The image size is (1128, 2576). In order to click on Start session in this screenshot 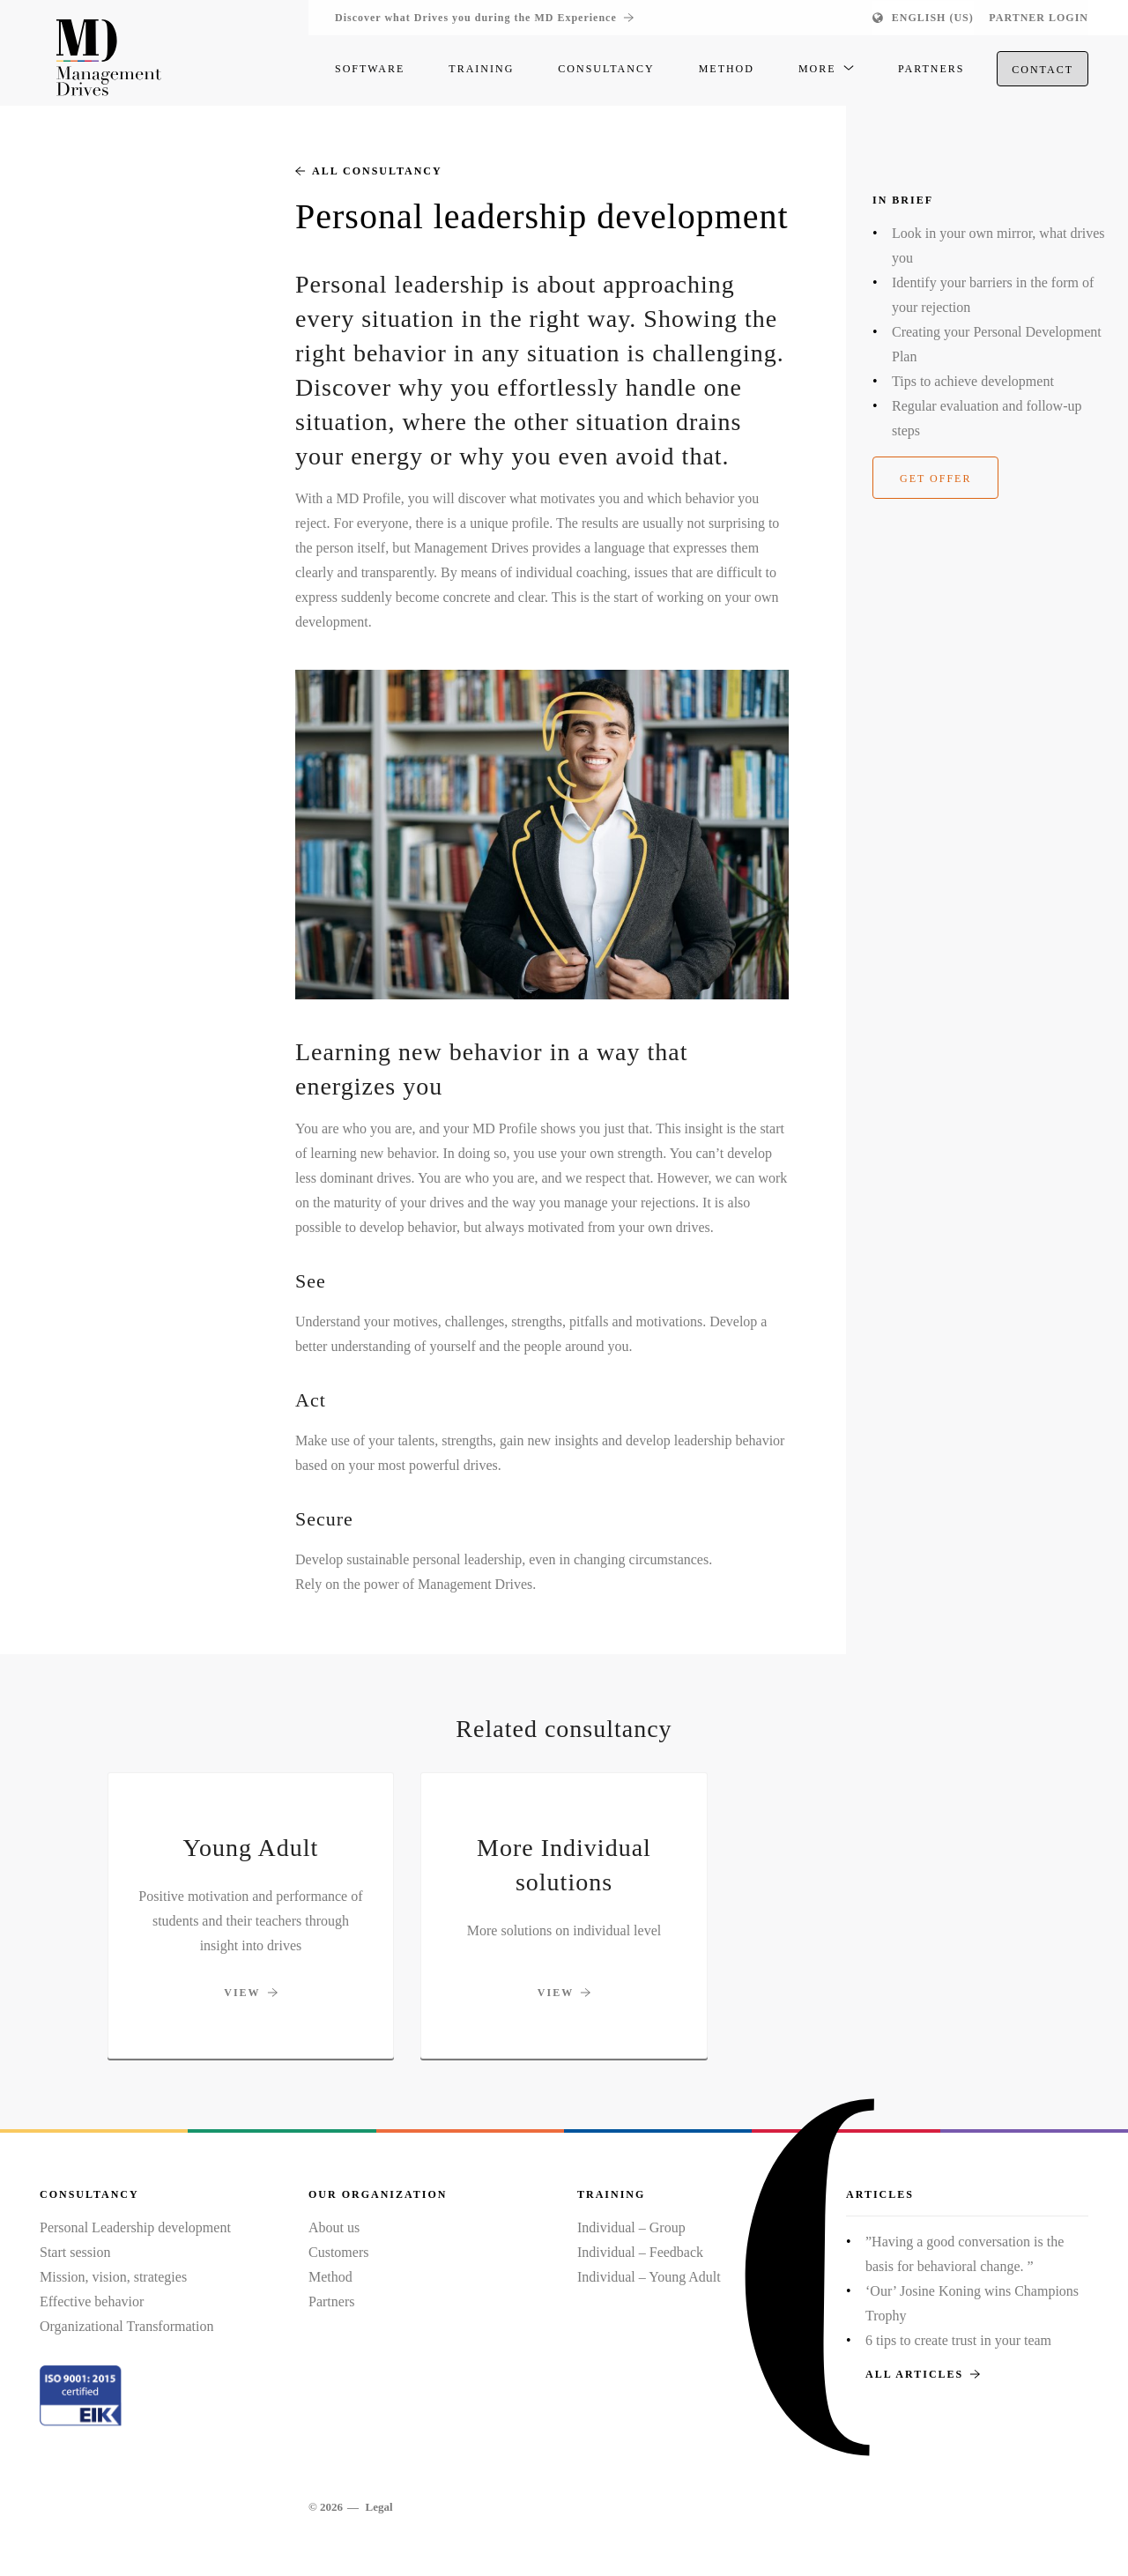, I will do `click(75, 2252)`.